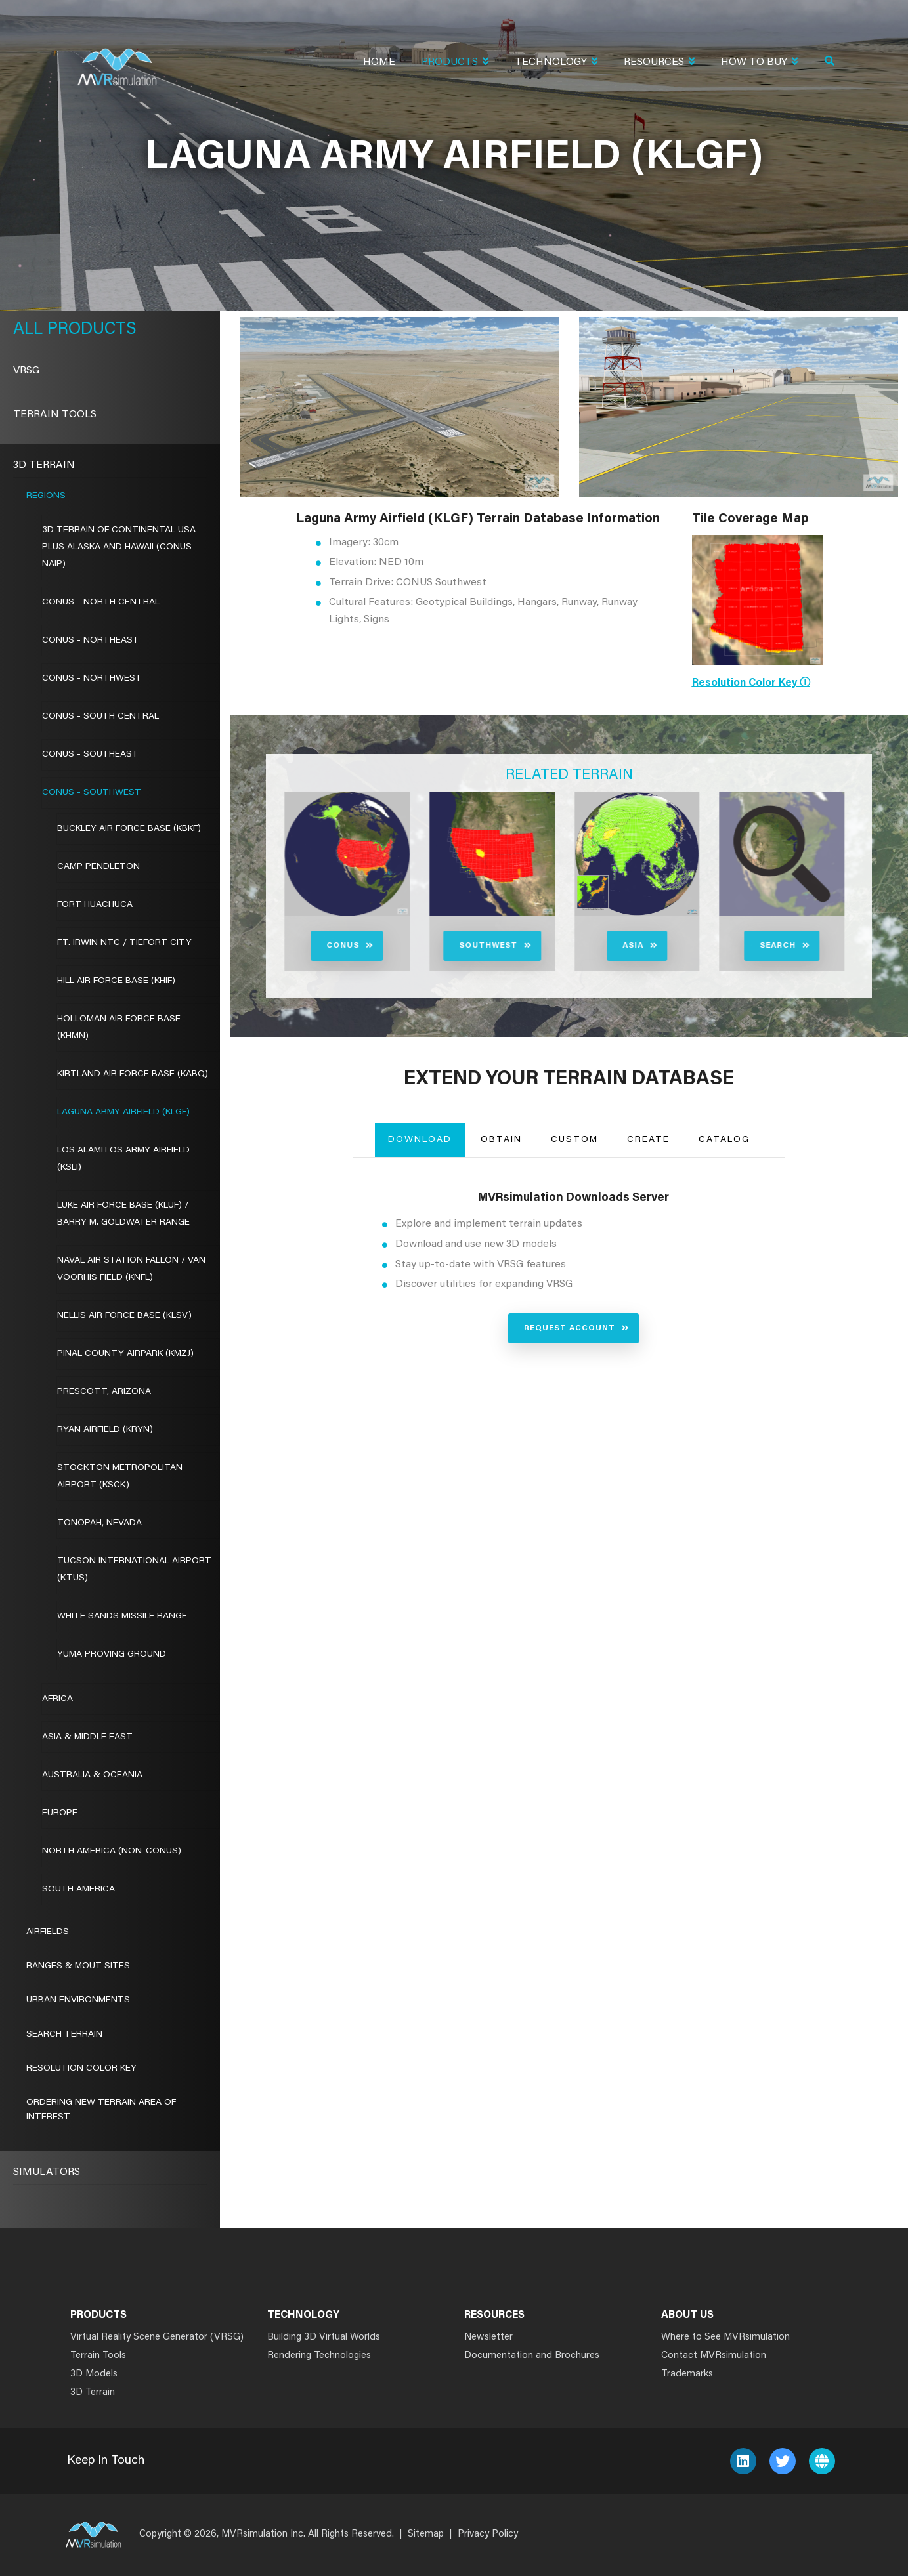 The image size is (908, 2576). Describe the element at coordinates (47, 1932) in the screenshot. I see `Airfields` at that location.